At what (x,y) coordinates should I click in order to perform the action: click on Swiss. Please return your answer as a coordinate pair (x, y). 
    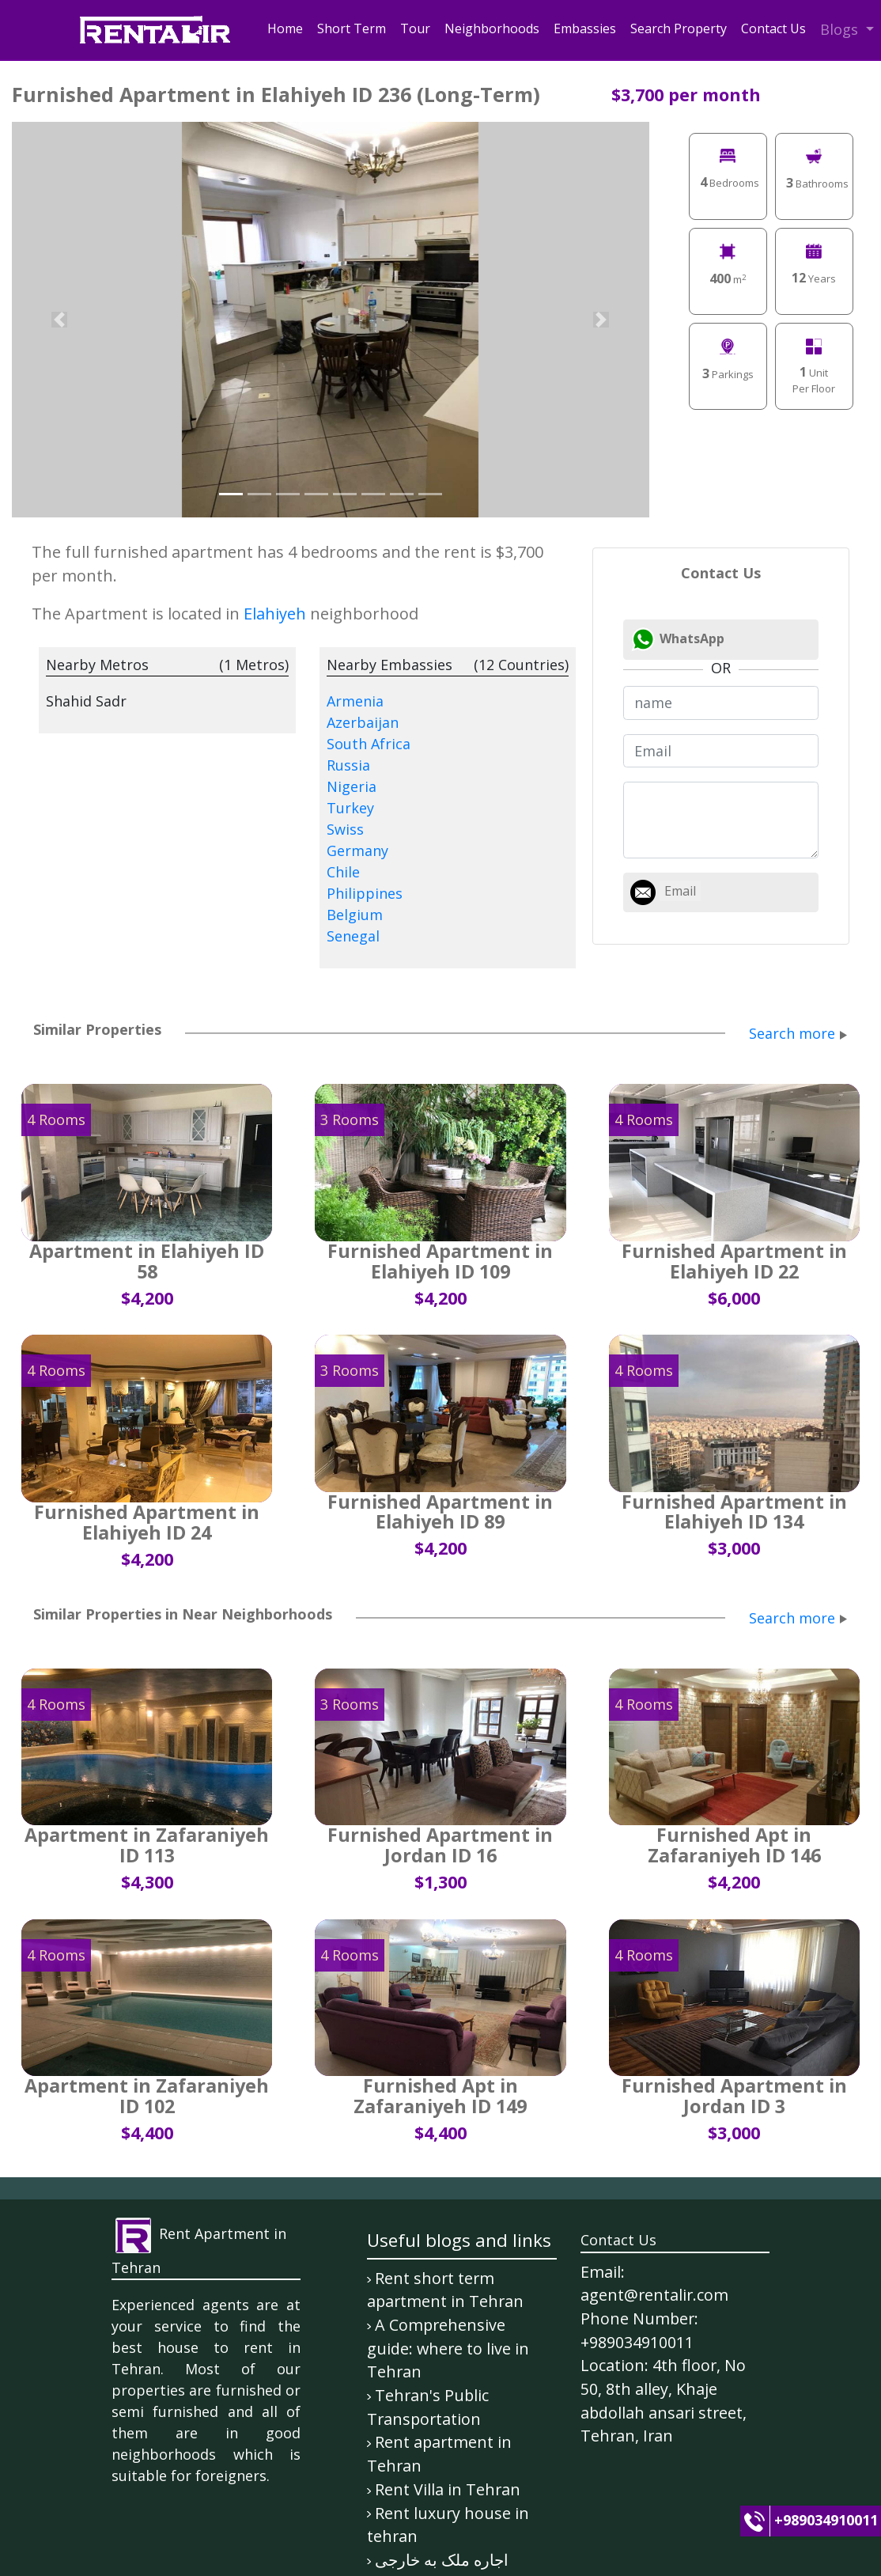
    Looking at the image, I should click on (345, 829).